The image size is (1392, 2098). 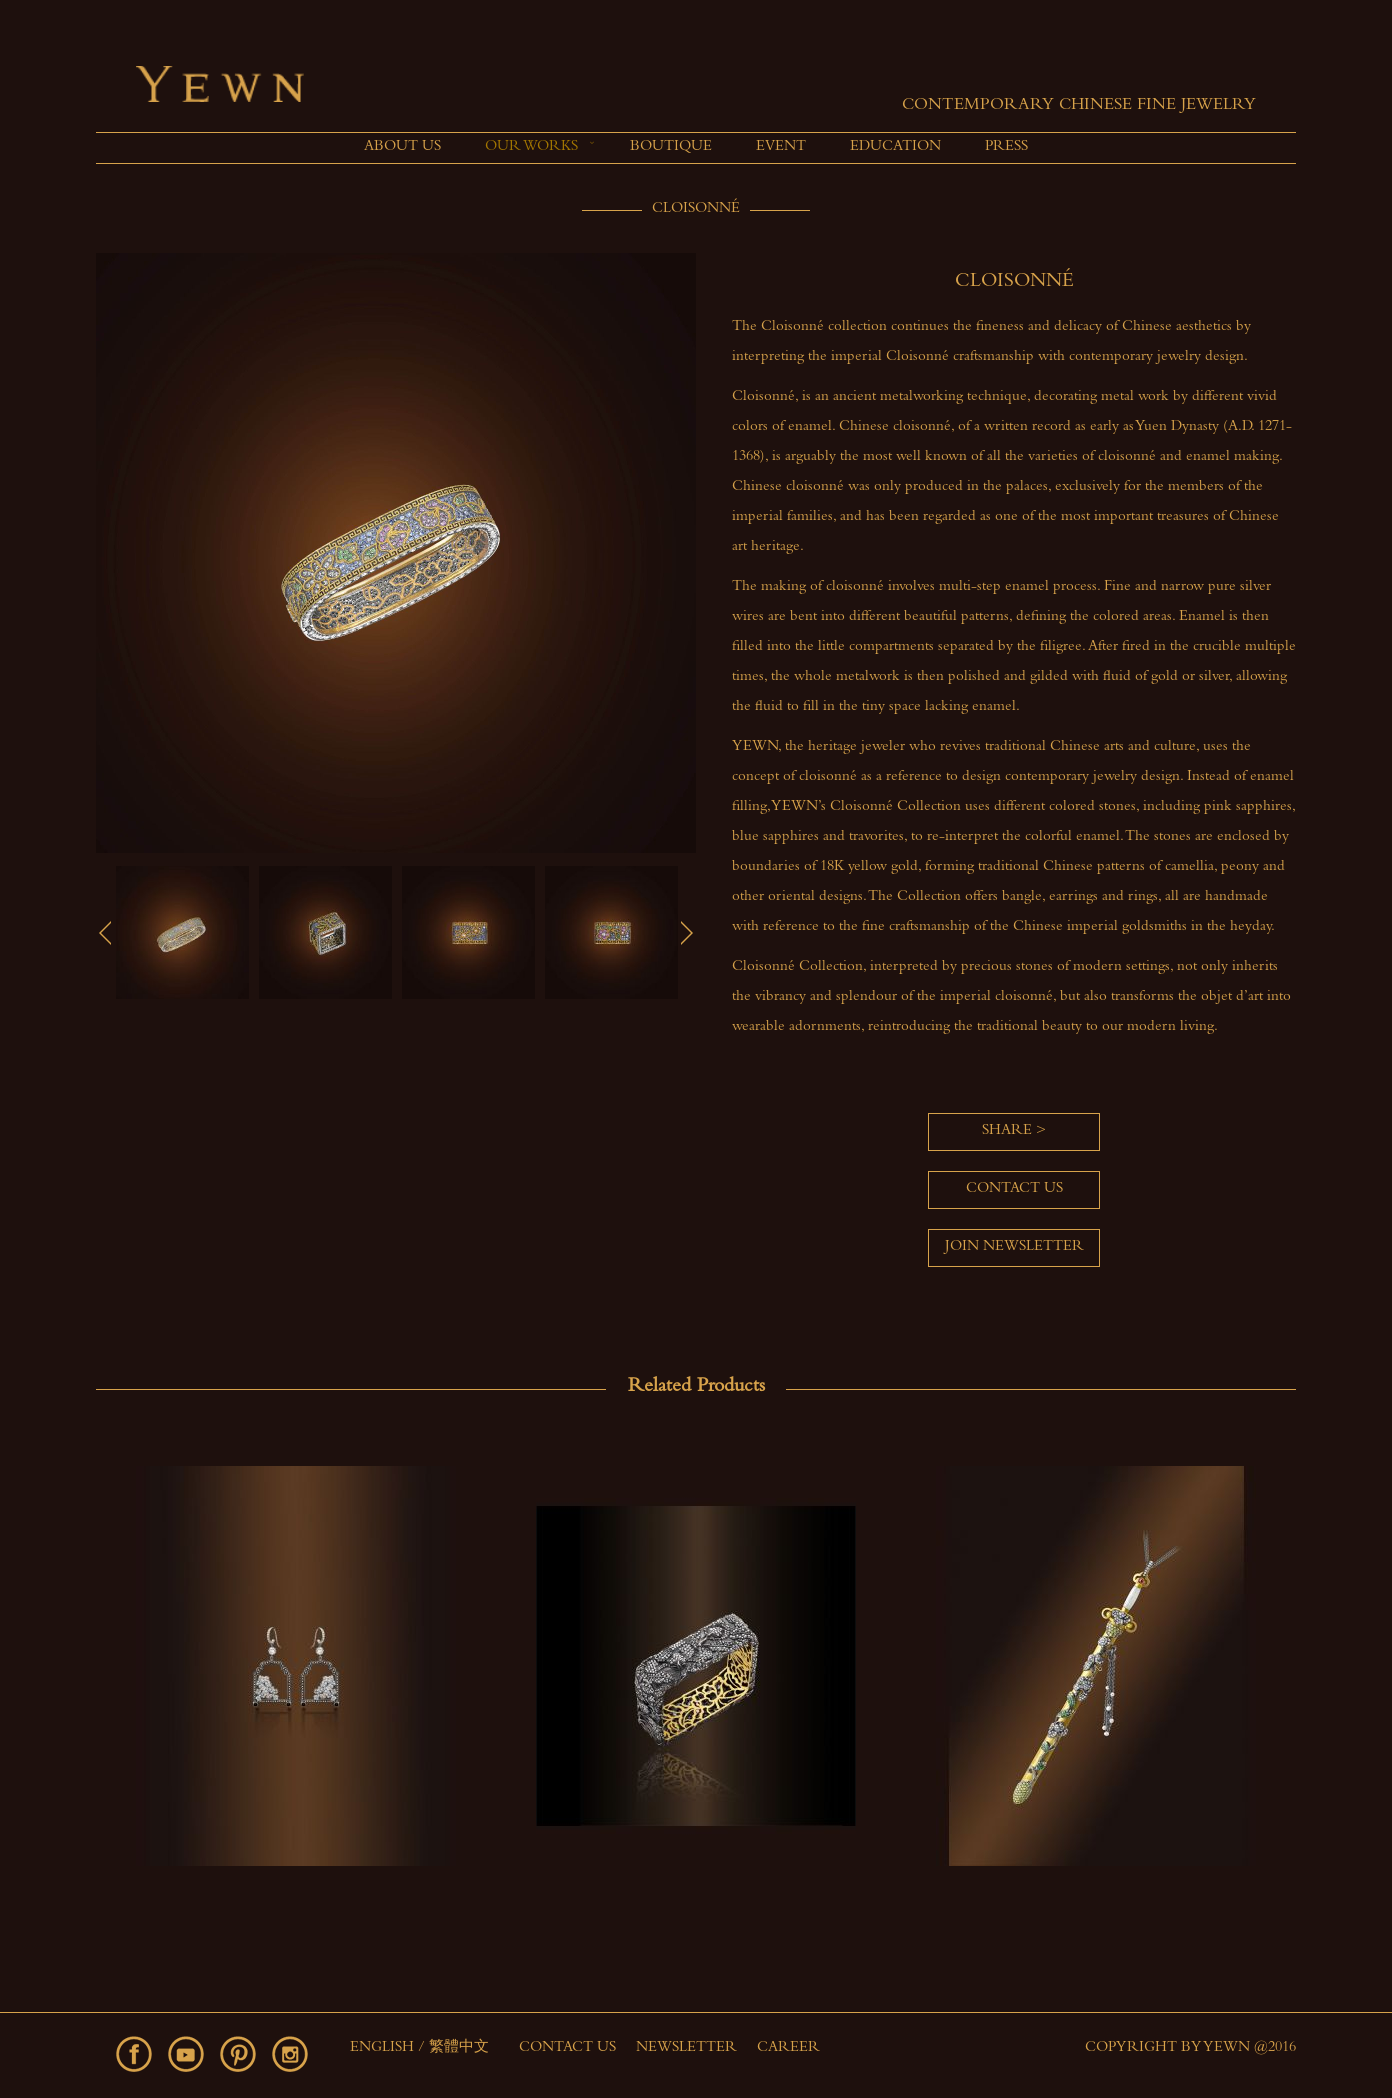 I want to click on Contact us, so click(x=1014, y=1189).